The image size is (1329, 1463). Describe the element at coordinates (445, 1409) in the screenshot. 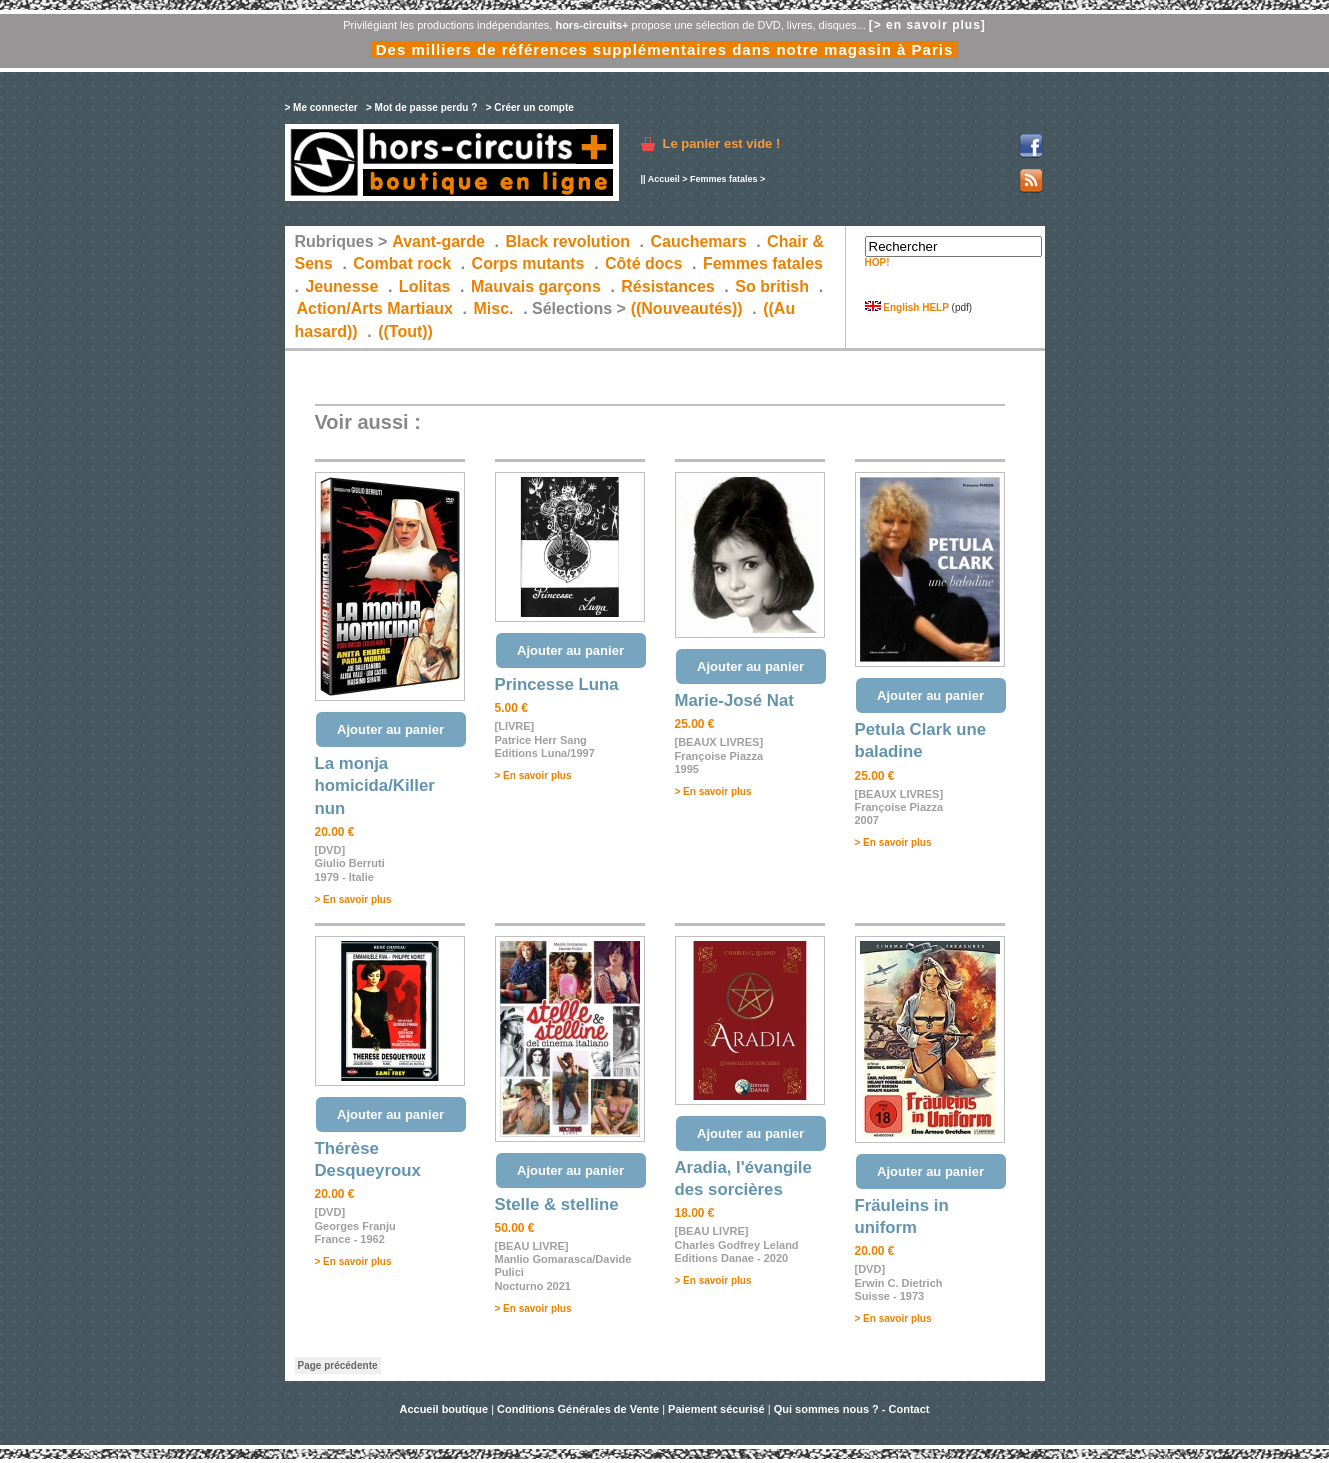

I see `Accueil boutique` at that location.